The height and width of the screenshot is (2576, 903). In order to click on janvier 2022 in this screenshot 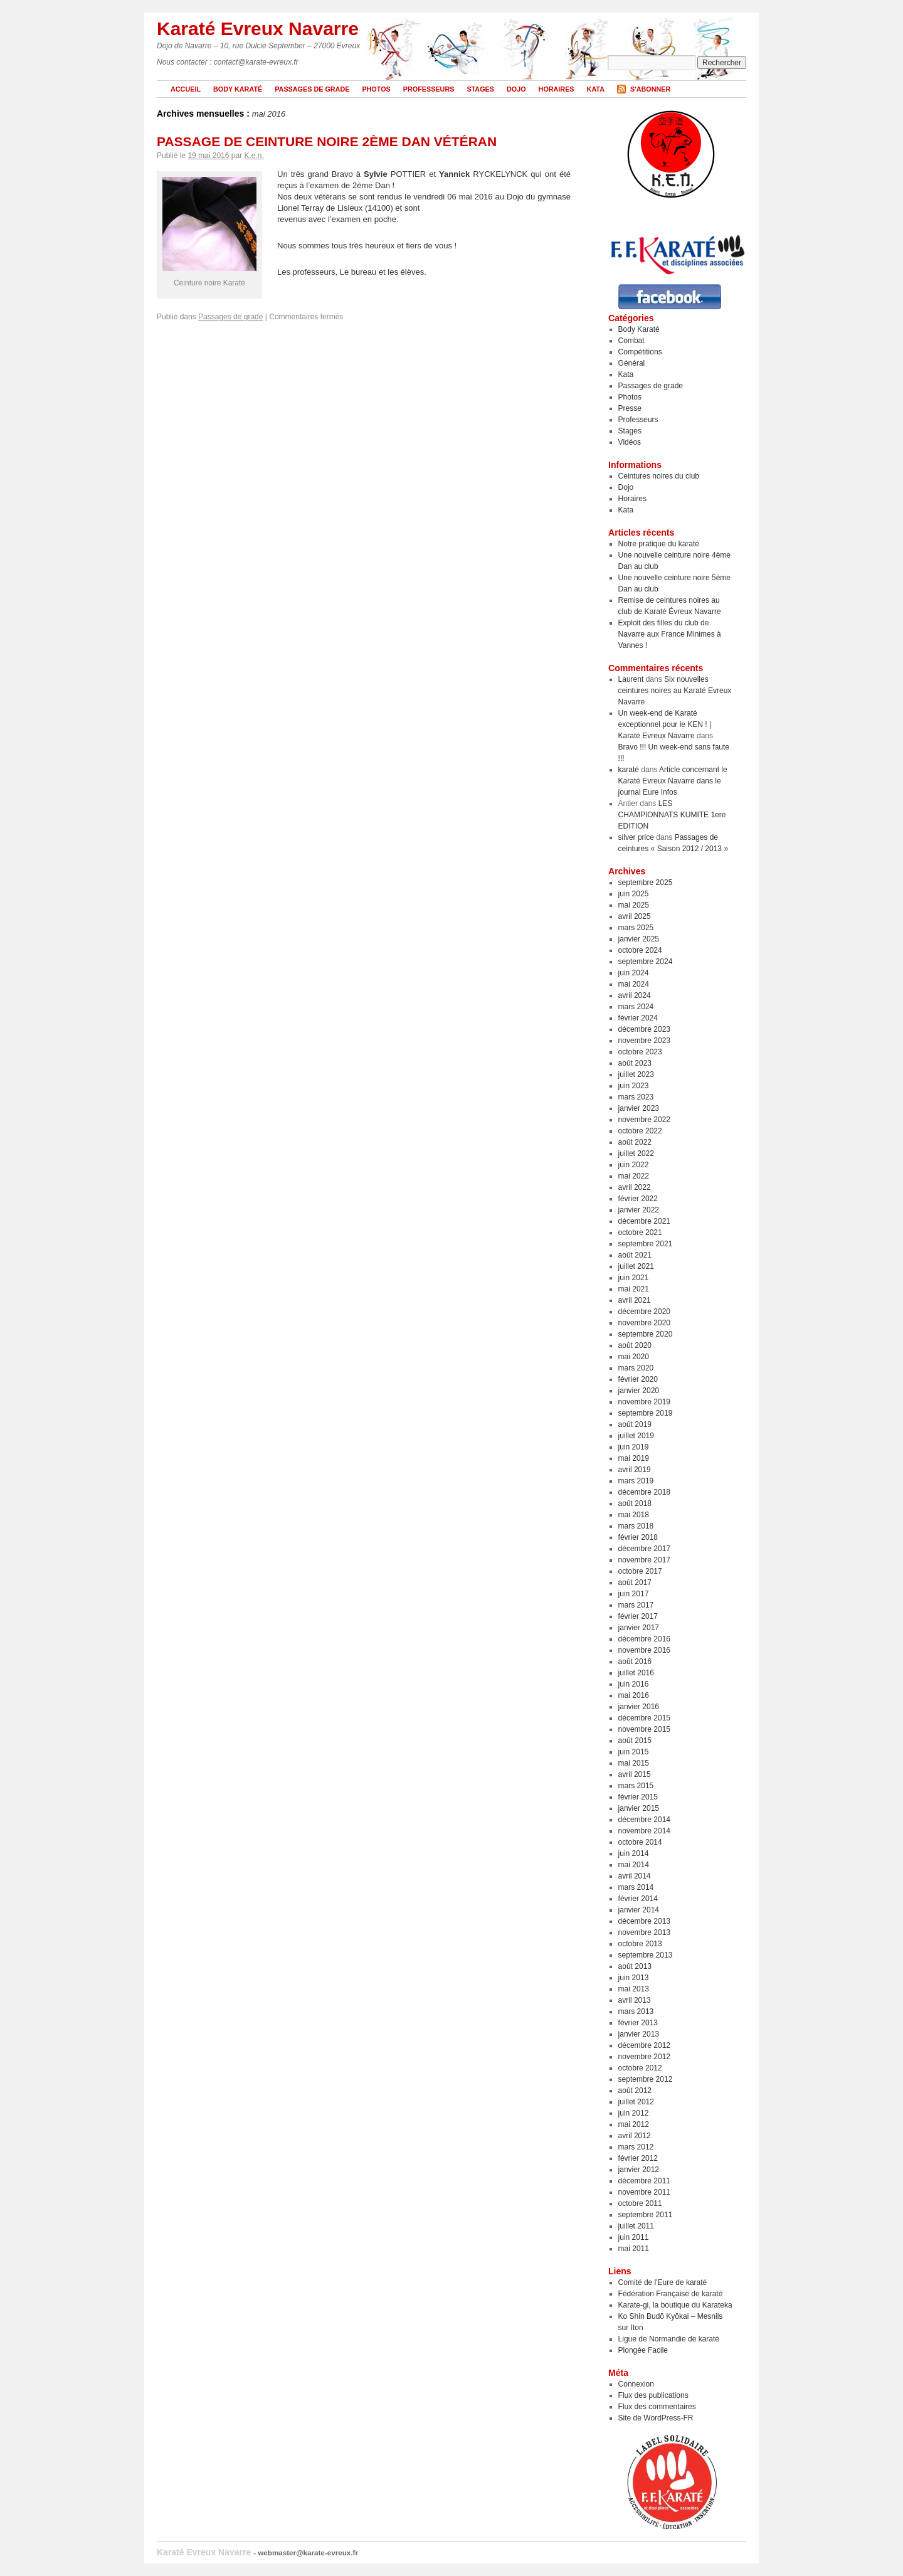, I will do `click(638, 1210)`.